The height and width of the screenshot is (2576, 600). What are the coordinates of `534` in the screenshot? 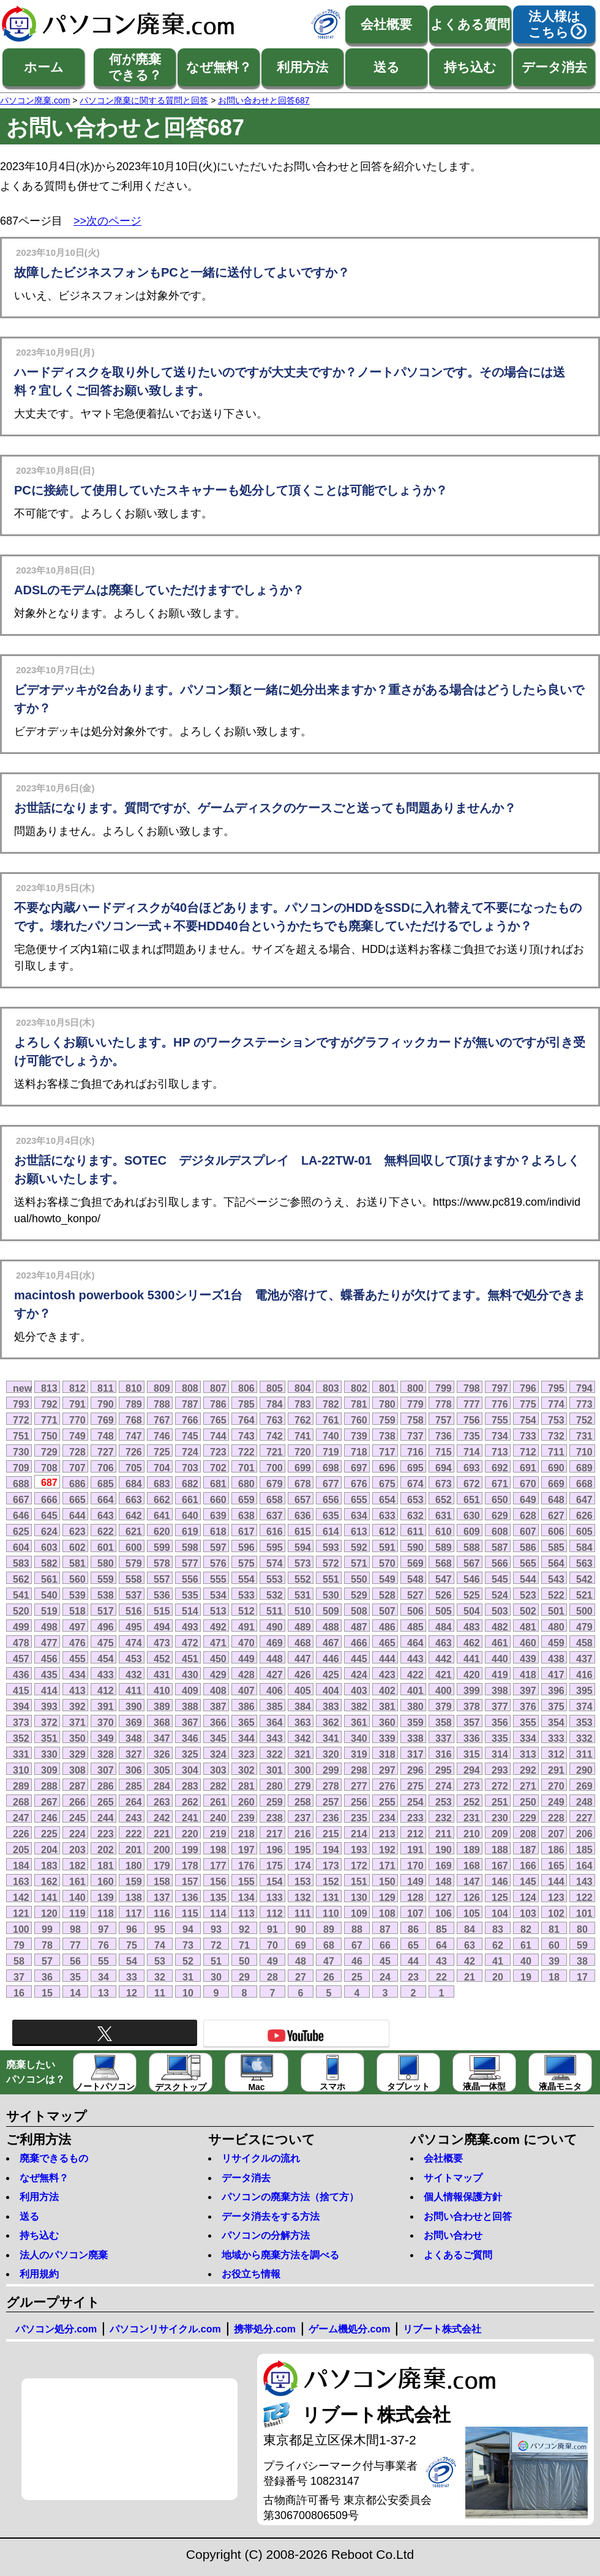 It's located at (218, 1595).